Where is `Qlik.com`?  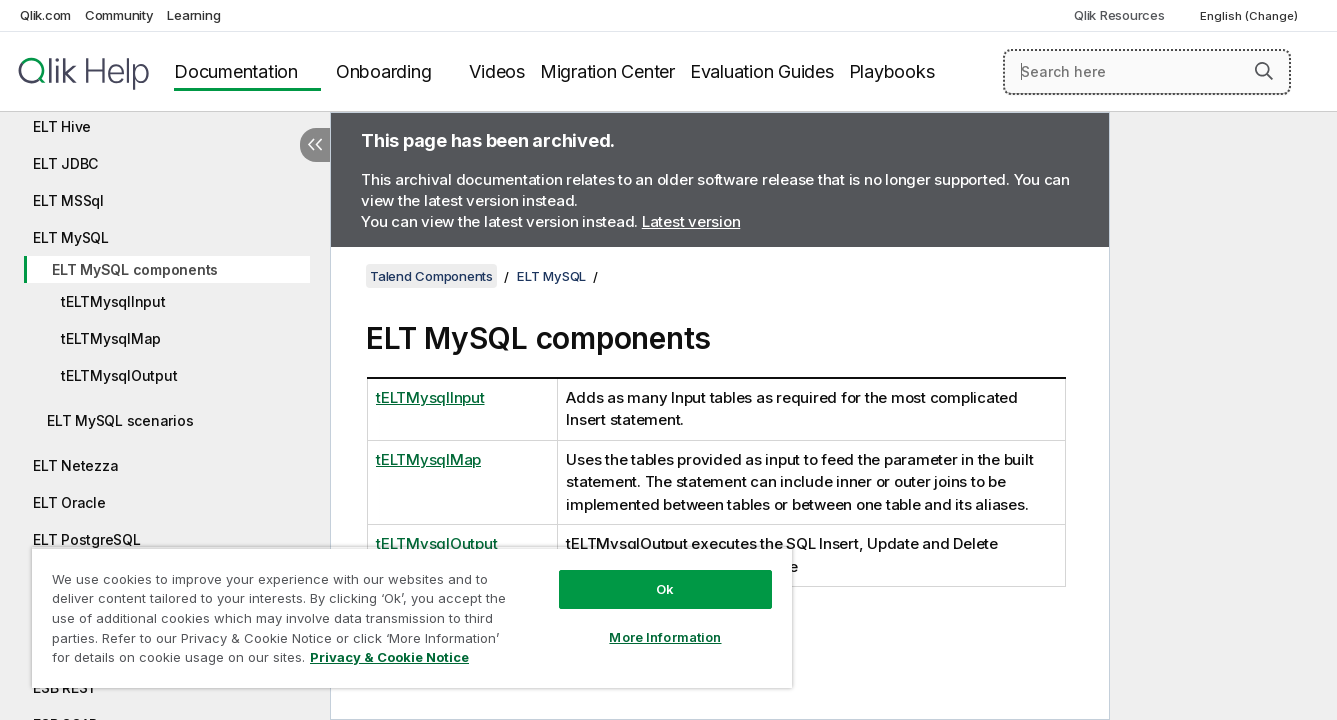
Qlik.com is located at coordinates (45, 15).